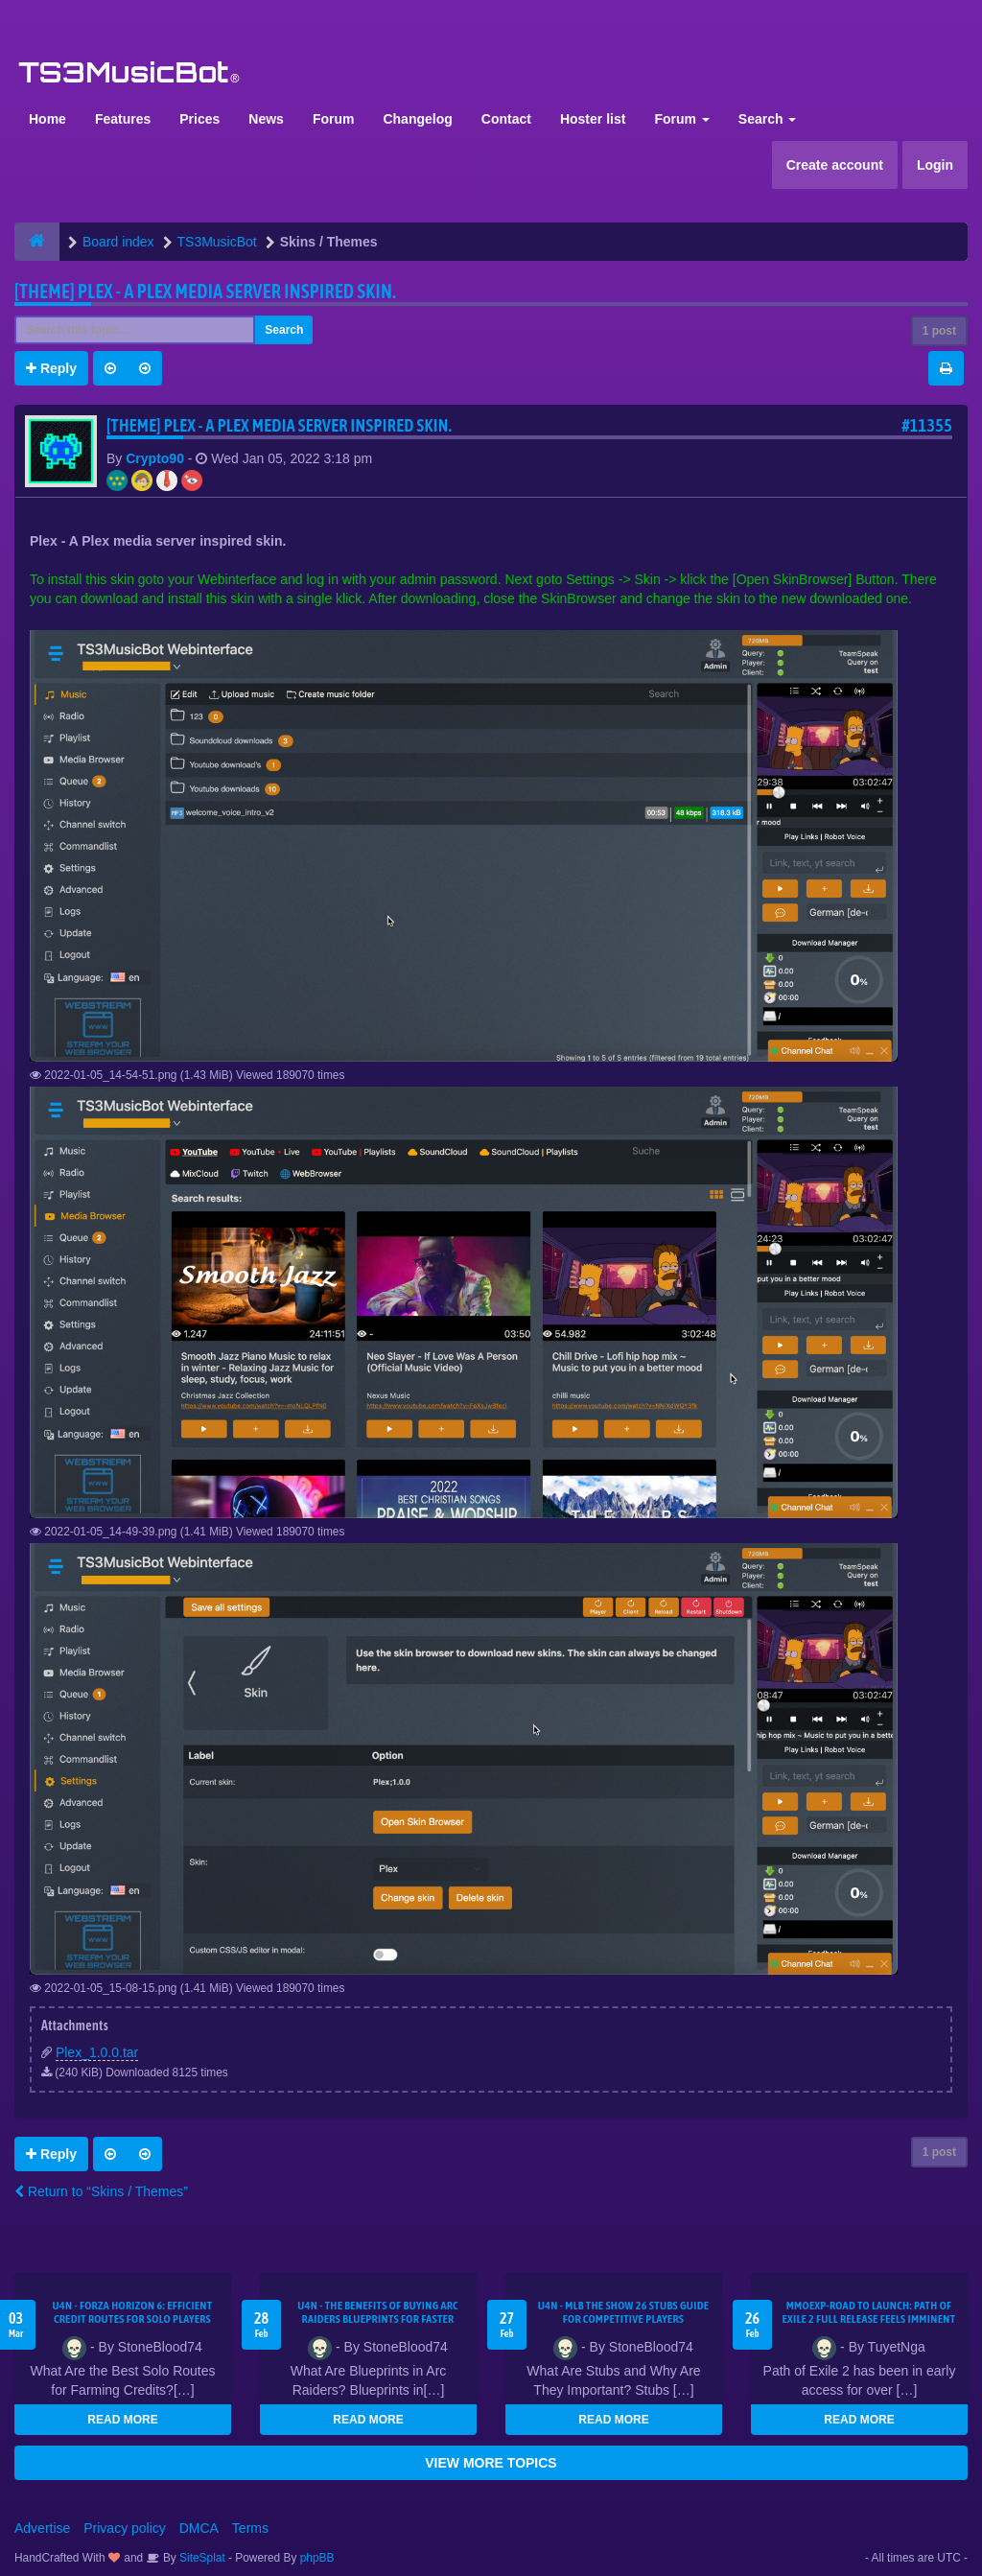  What do you see at coordinates (417, 119) in the screenshot?
I see `Changelog` at bounding box center [417, 119].